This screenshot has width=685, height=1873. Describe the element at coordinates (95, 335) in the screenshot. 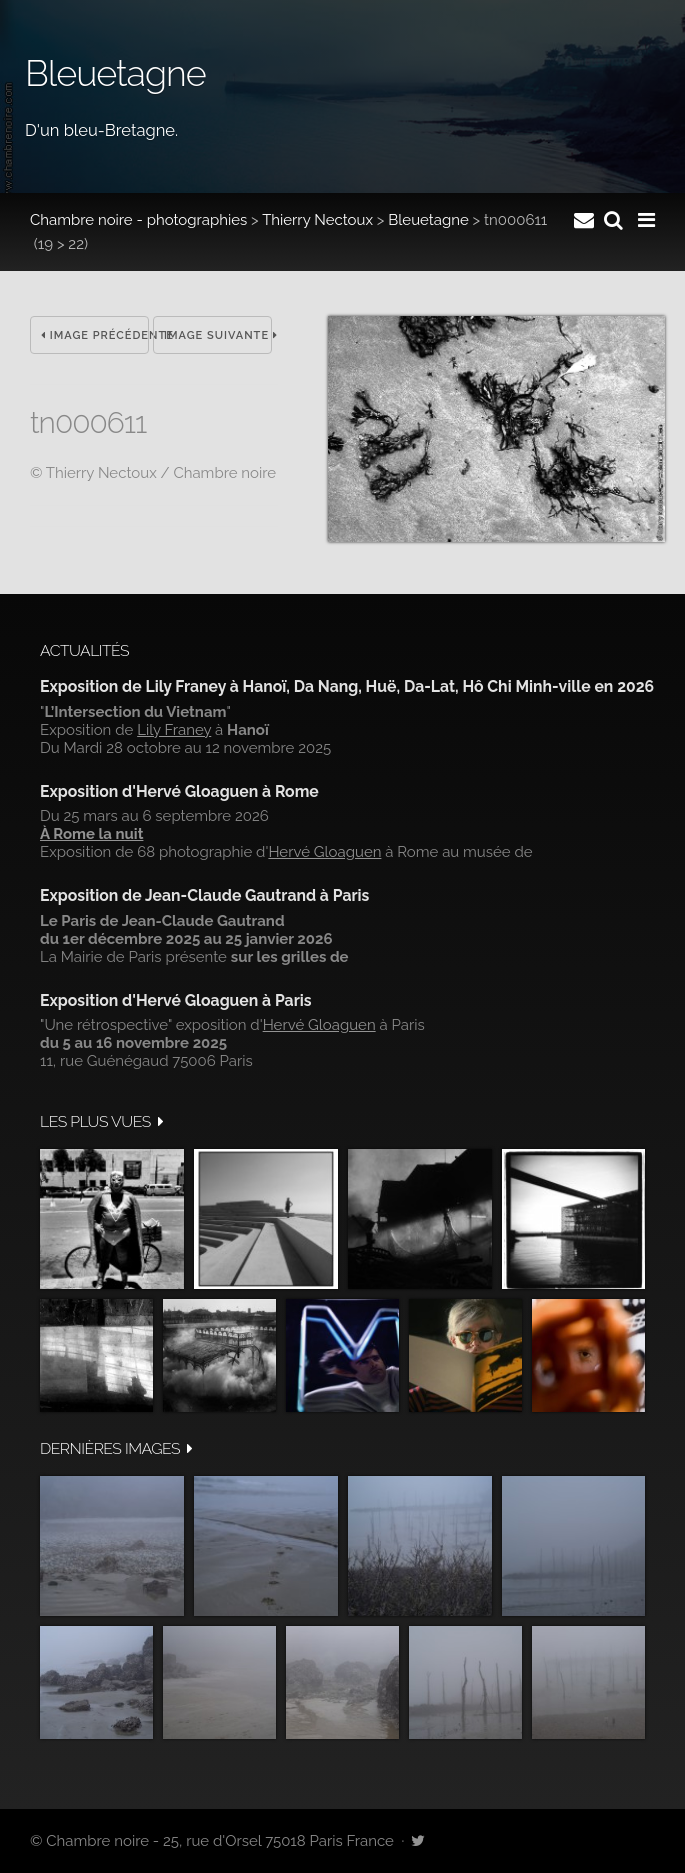

I see `Image précédente` at that location.